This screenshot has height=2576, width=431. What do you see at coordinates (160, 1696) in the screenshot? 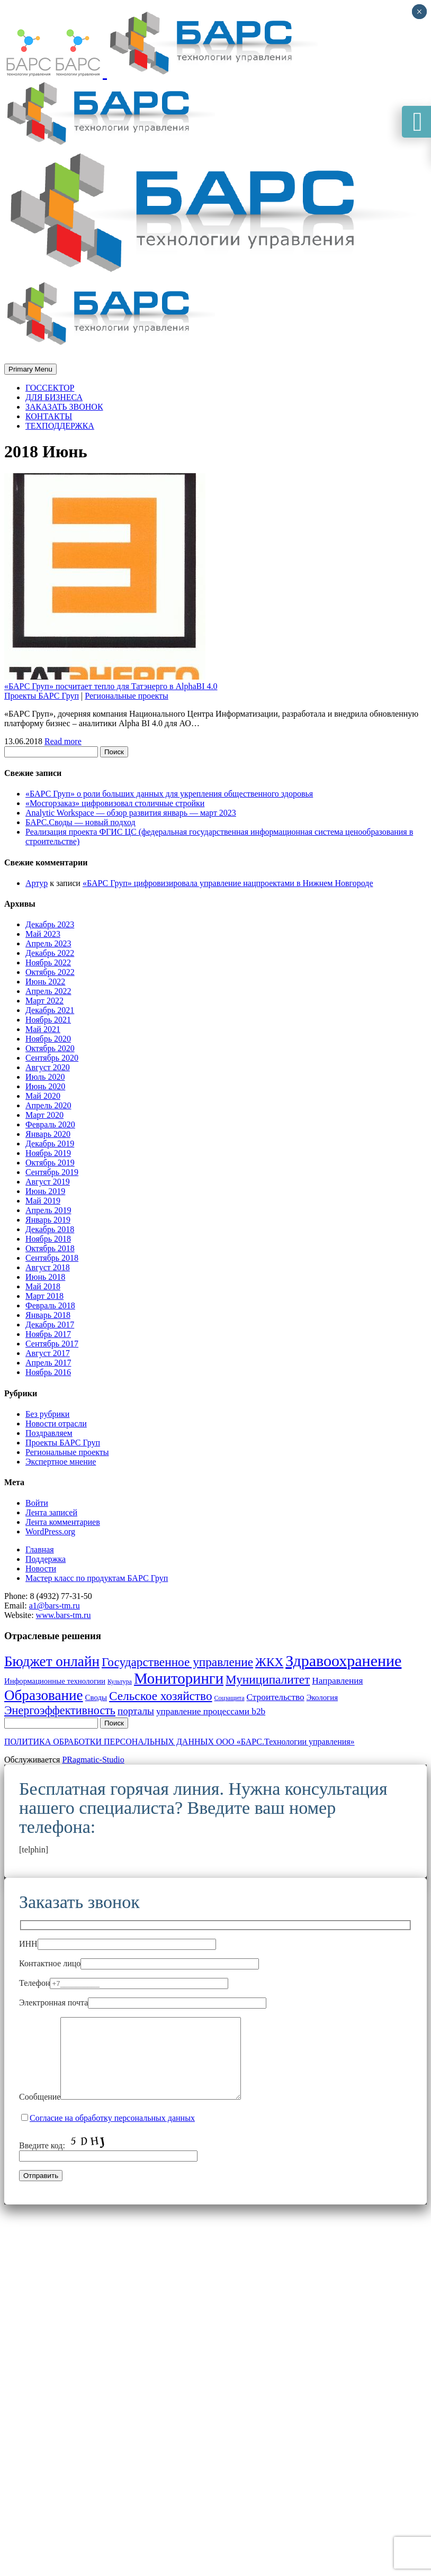
I see `Сельское хозяйство [Сельское хозяйство (8 элементов)]` at bounding box center [160, 1696].